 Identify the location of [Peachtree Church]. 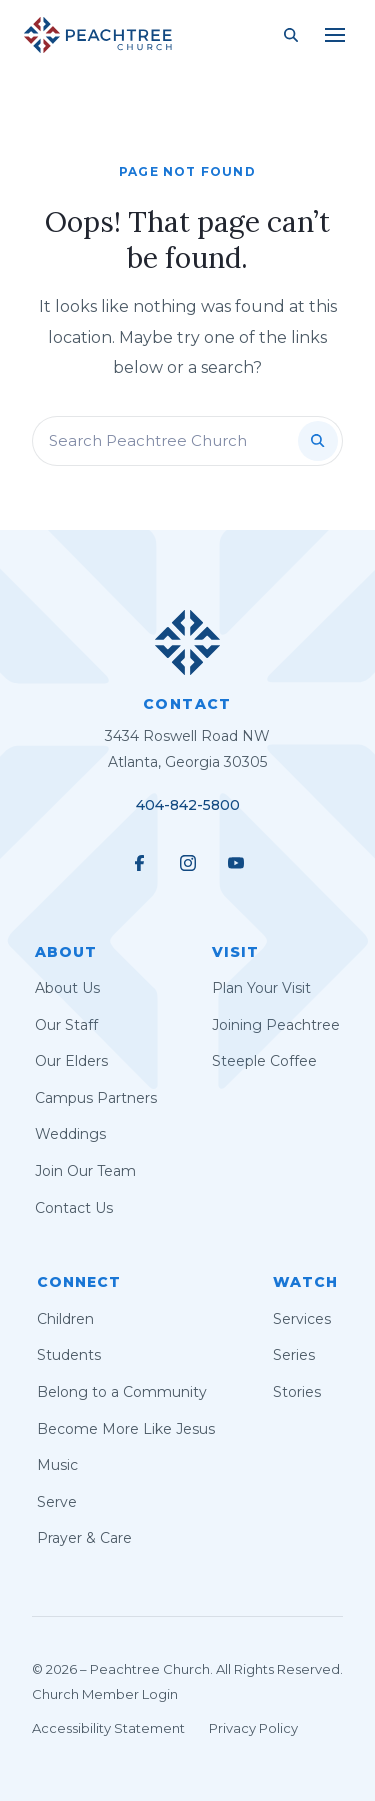
(98, 35).